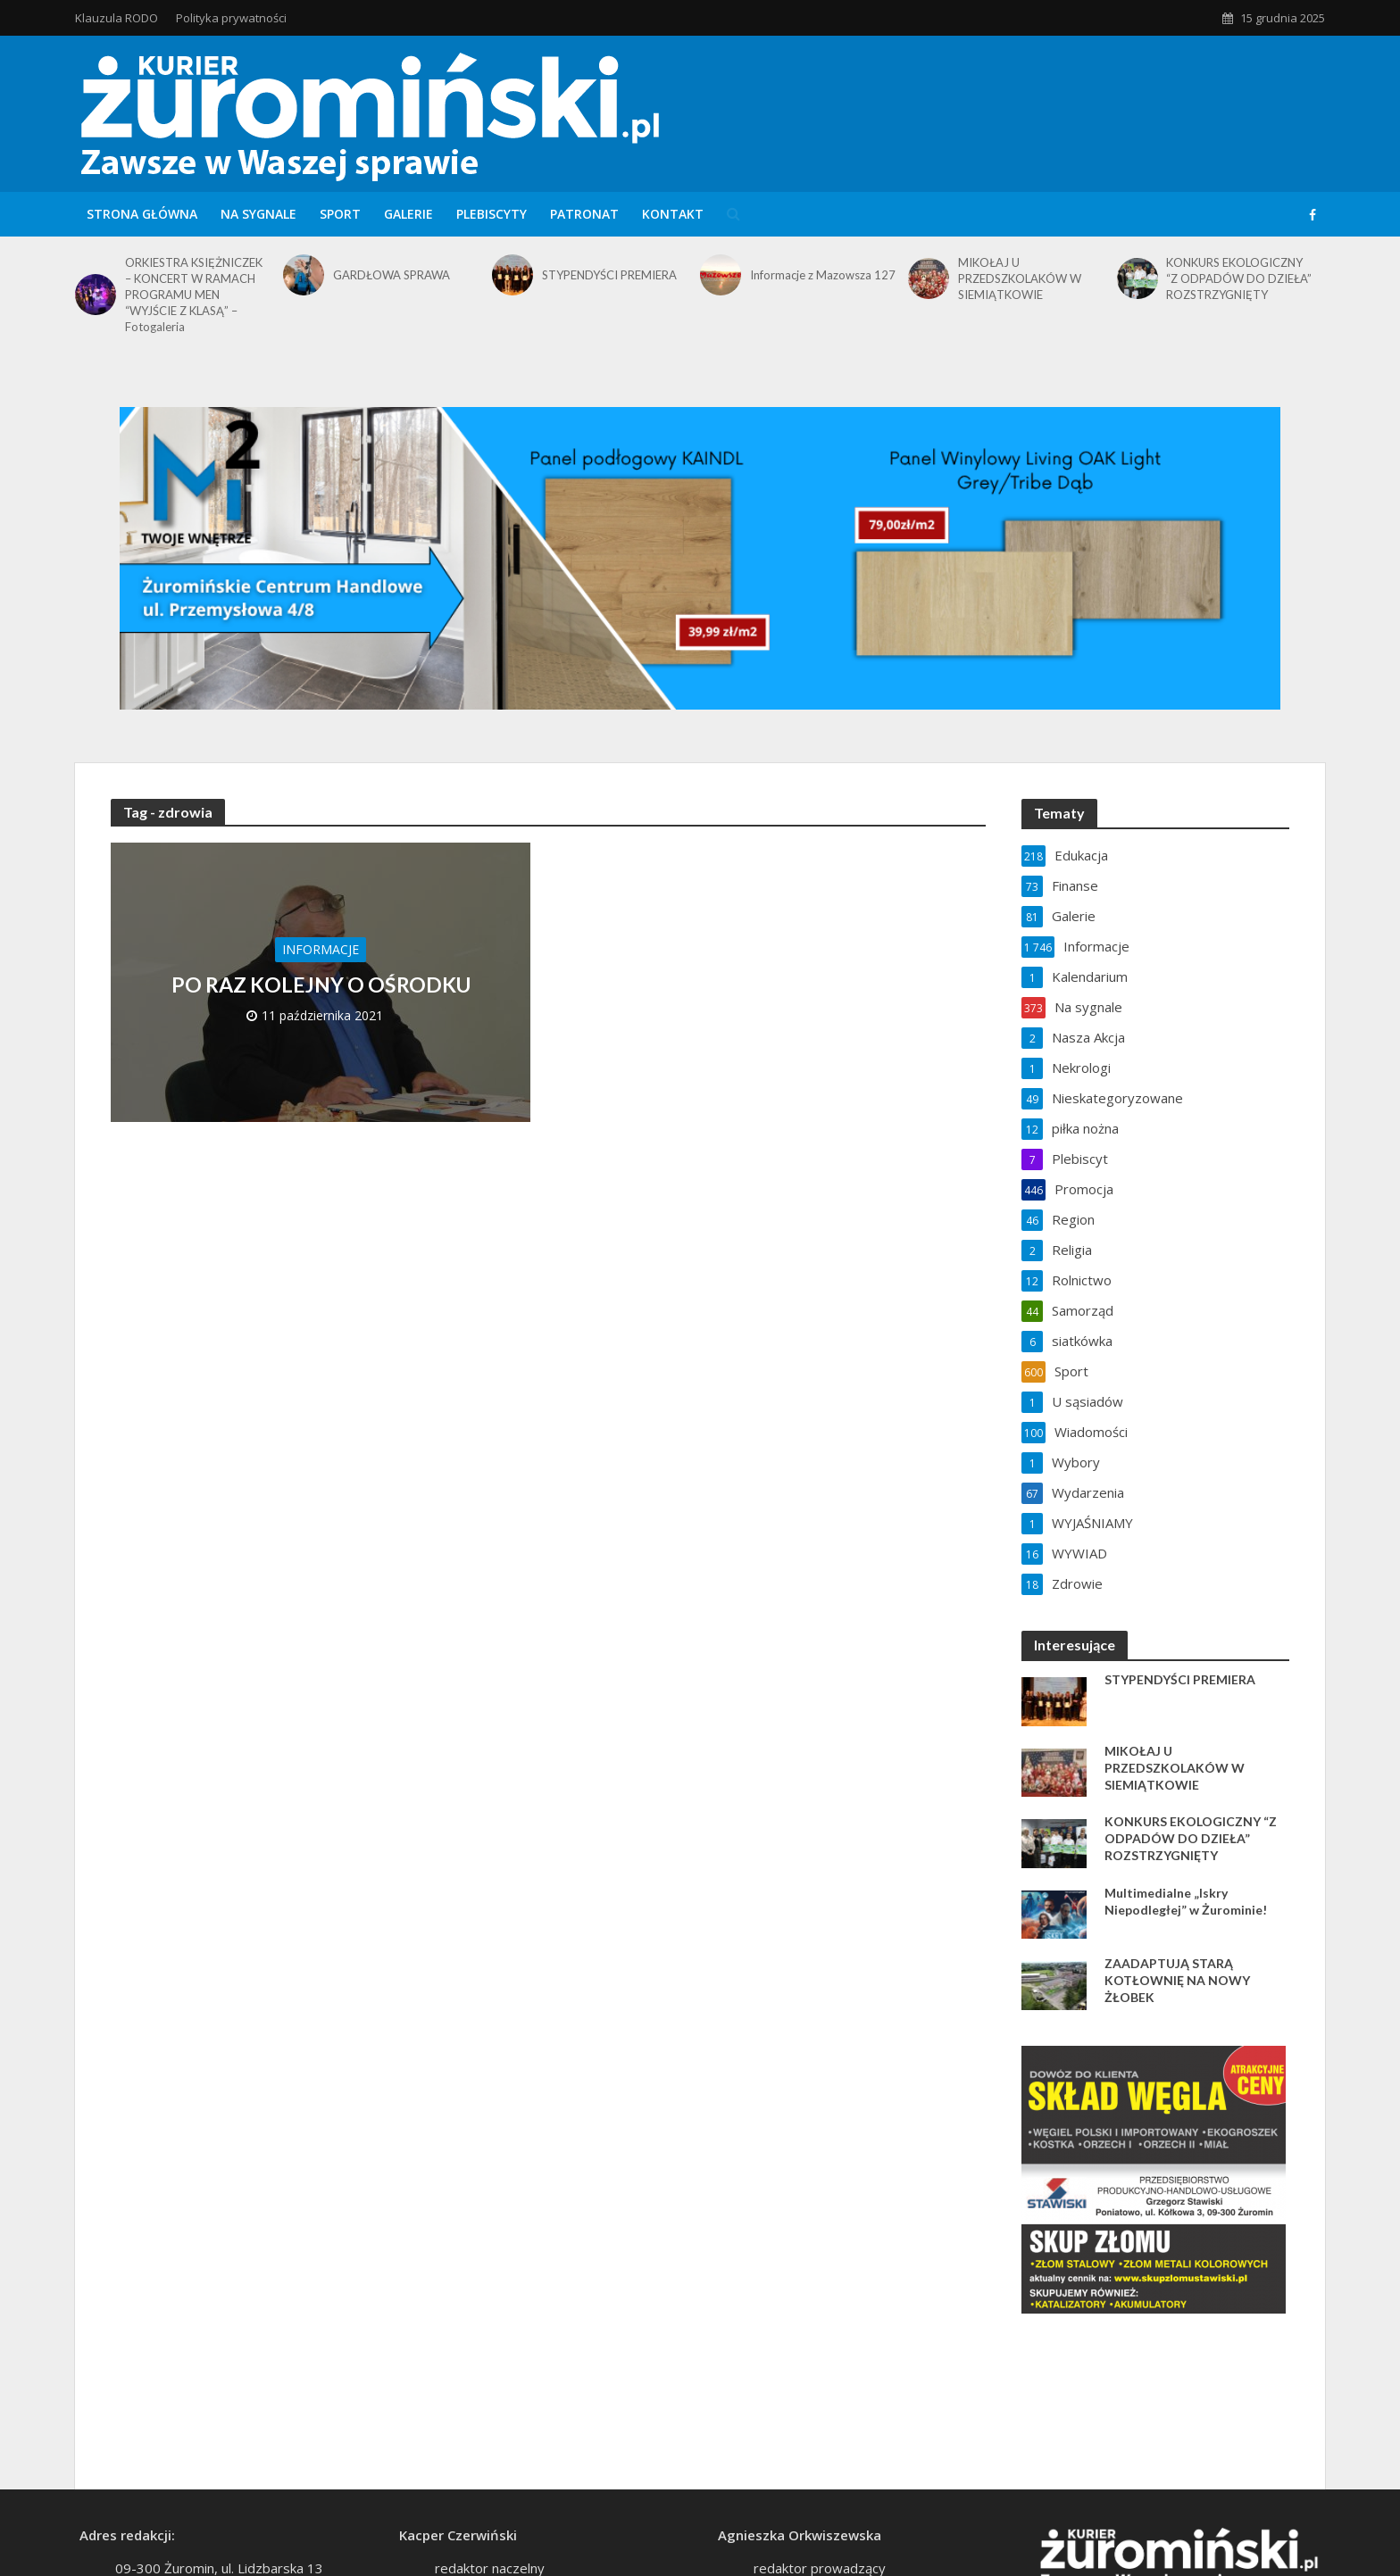  What do you see at coordinates (193, 294) in the screenshot?
I see `ORKIESTRA KSIĘŻNICZEK – KONCERT W RAMACH PROGRAMU MEN “WYJŚCIE Z KLASĄ” – Fotogaleria` at bounding box center [193, 294].